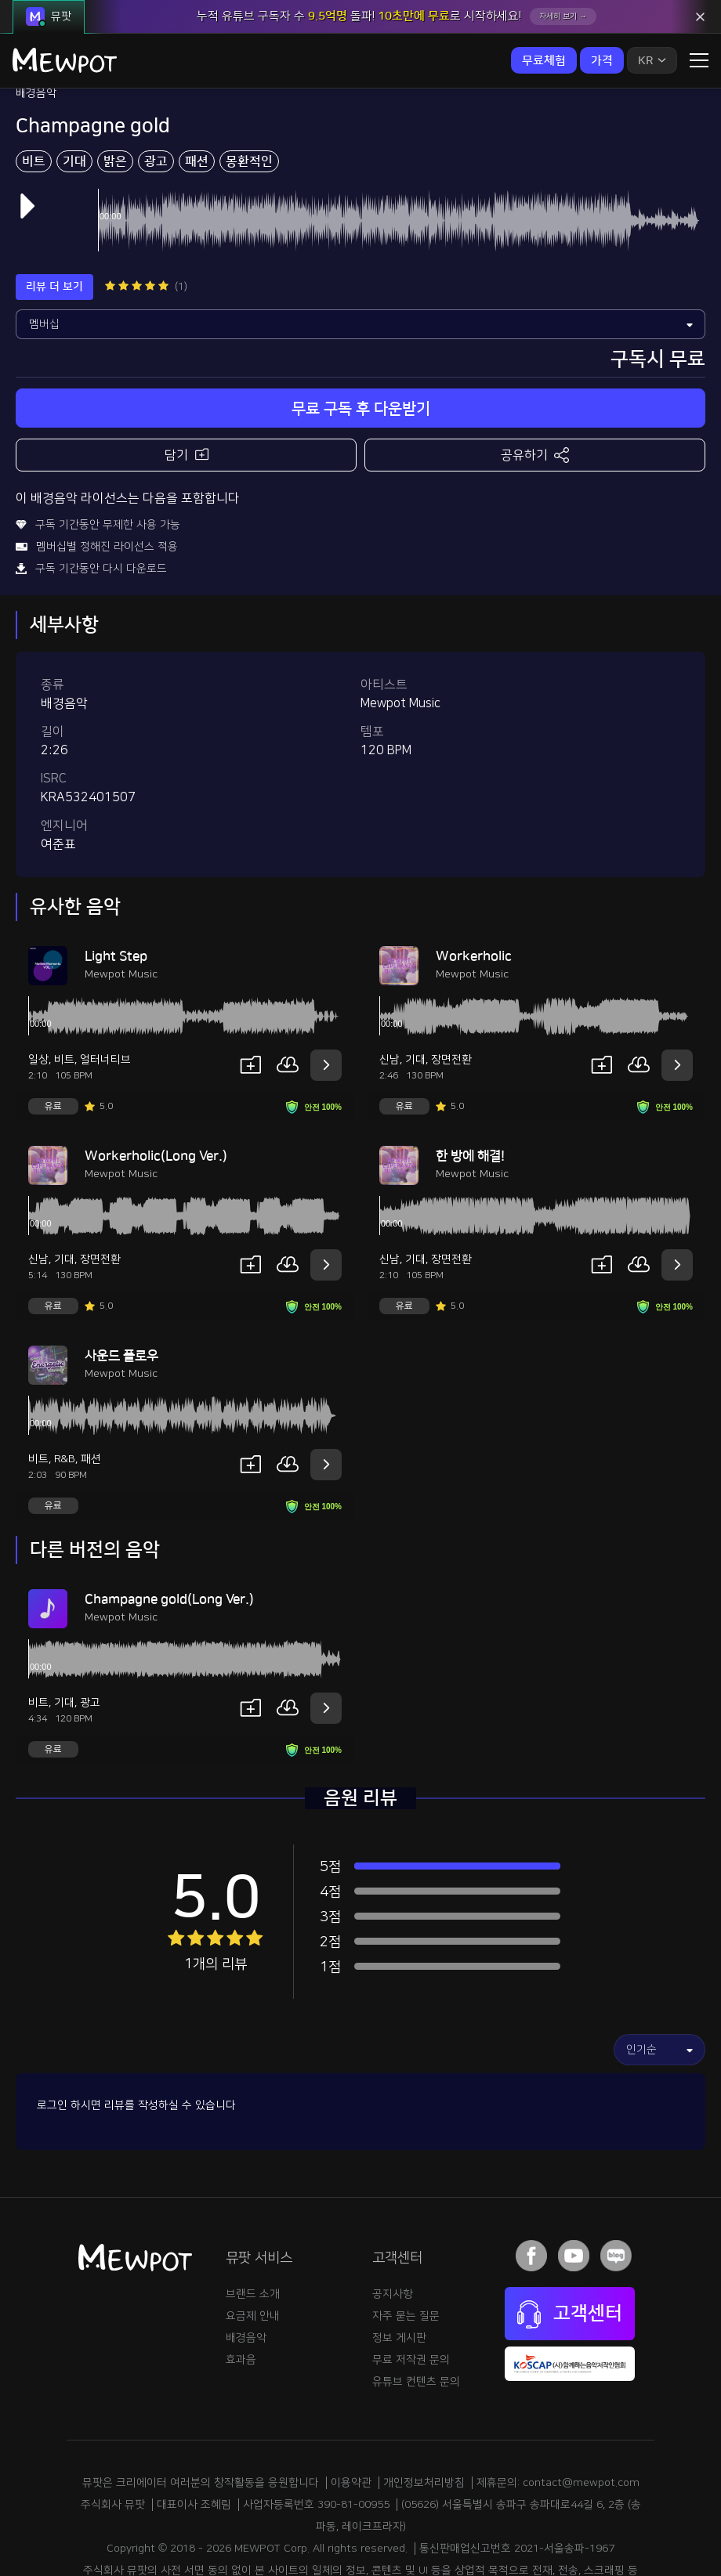 The image size is (721, 2576). I want to click on 가격, so click(602, 60).